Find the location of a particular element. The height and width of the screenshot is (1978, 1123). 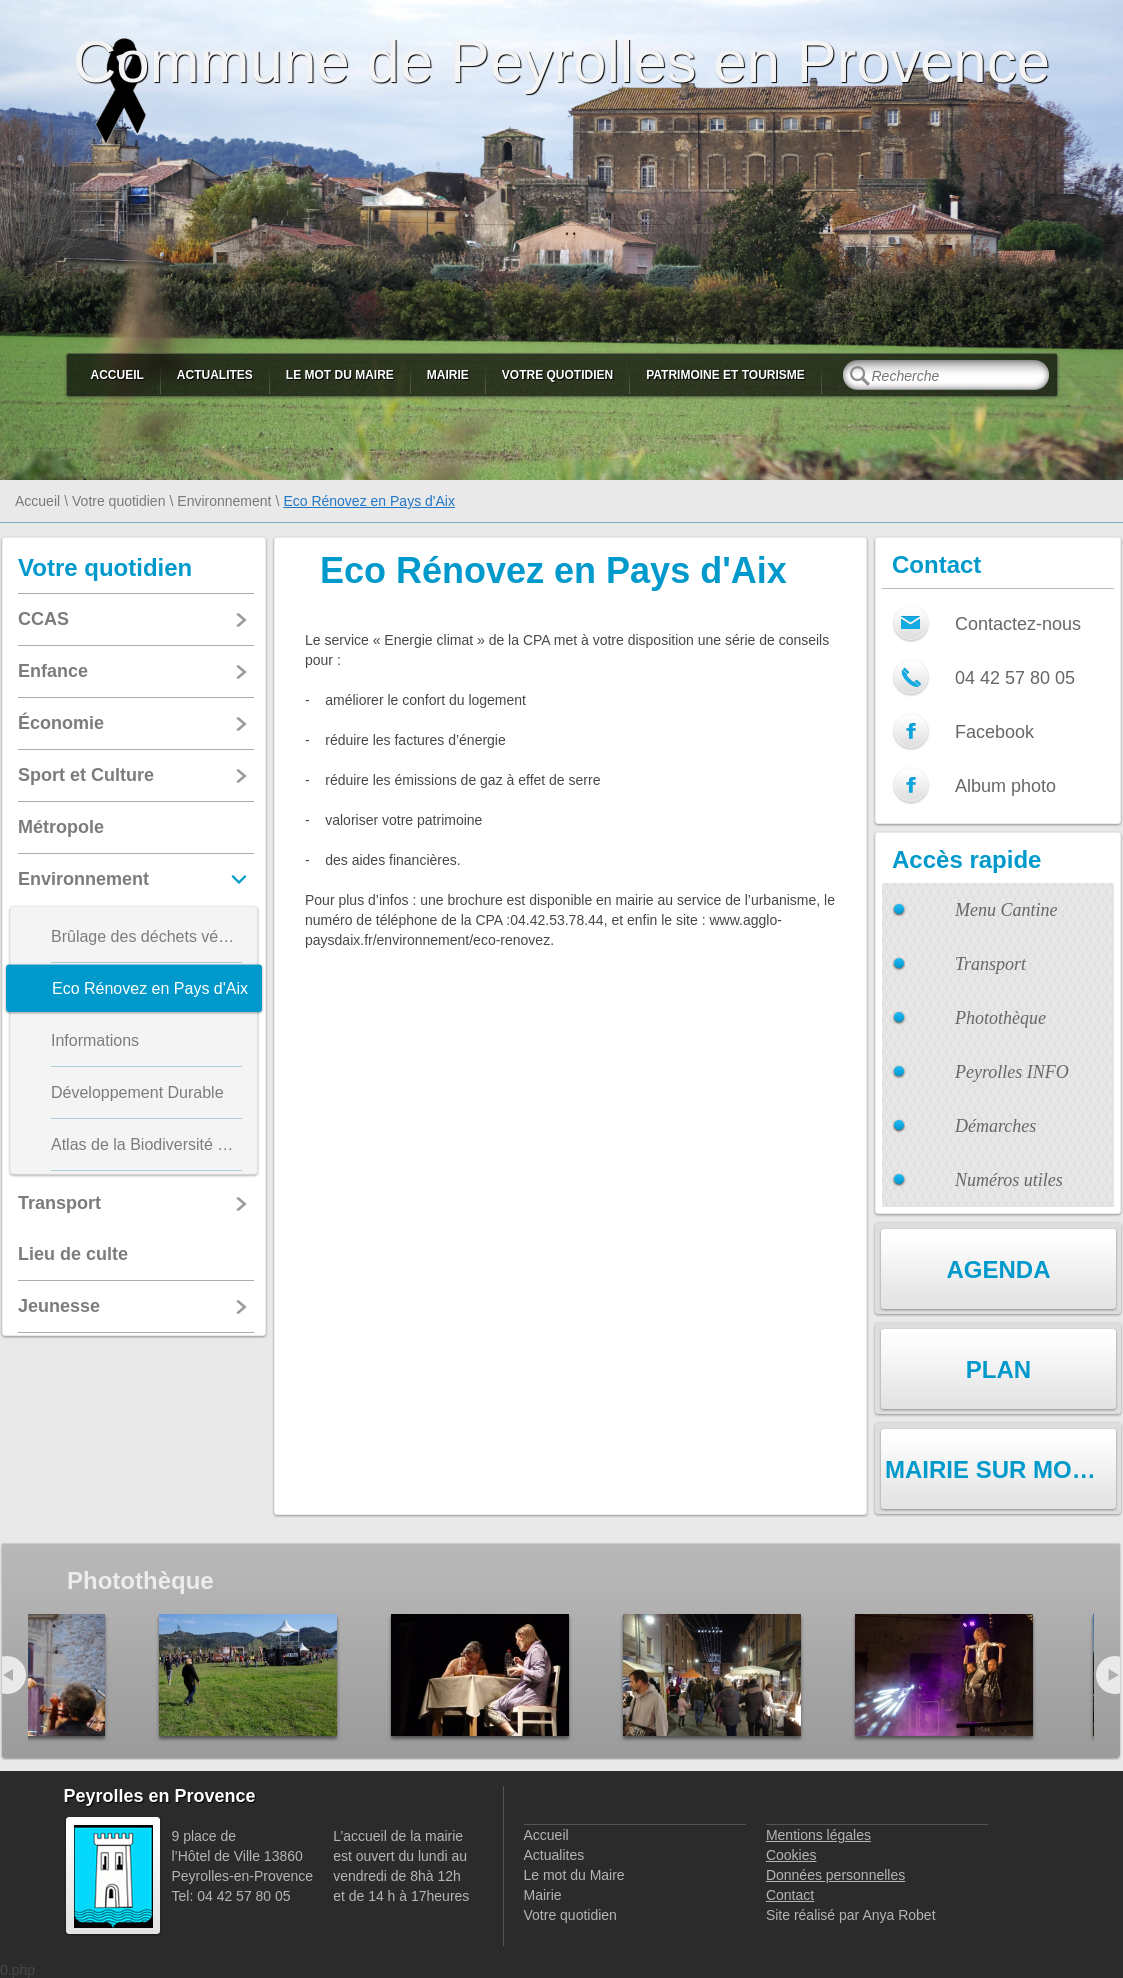

Votre quotidien is located at coordinates (557, 375).